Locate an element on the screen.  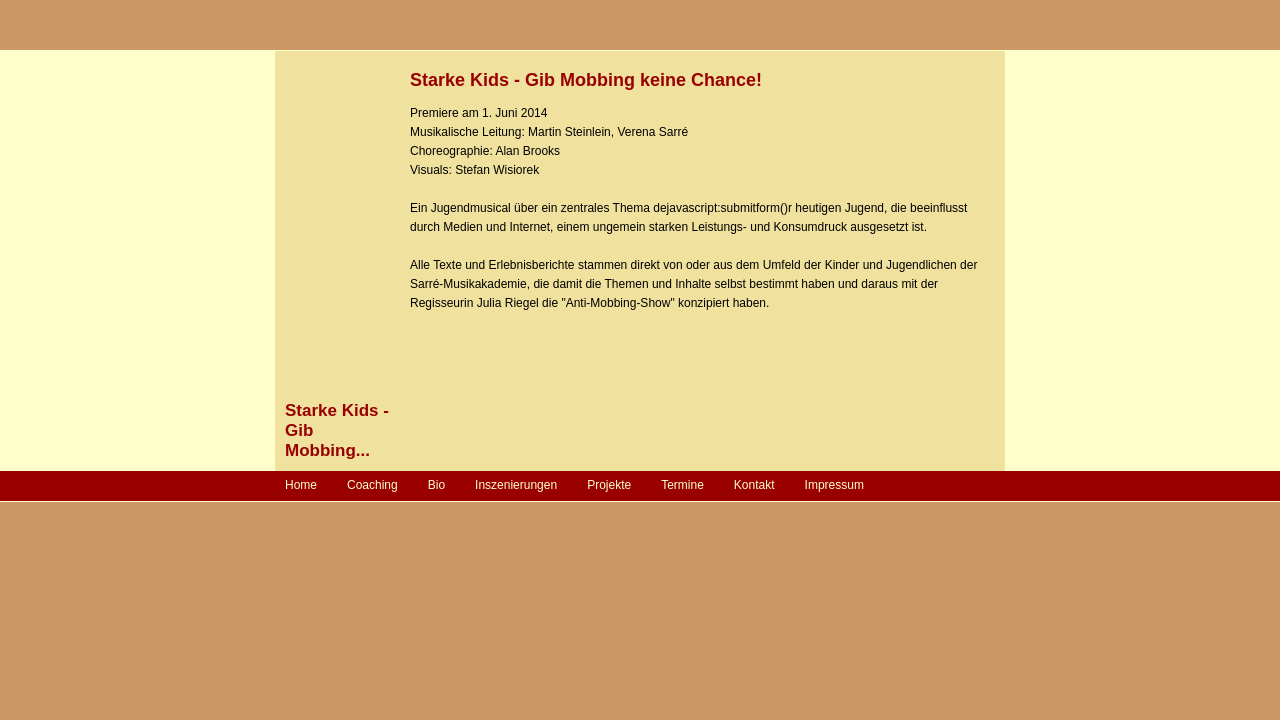
Kontakt is located at coordinates (754, 485).